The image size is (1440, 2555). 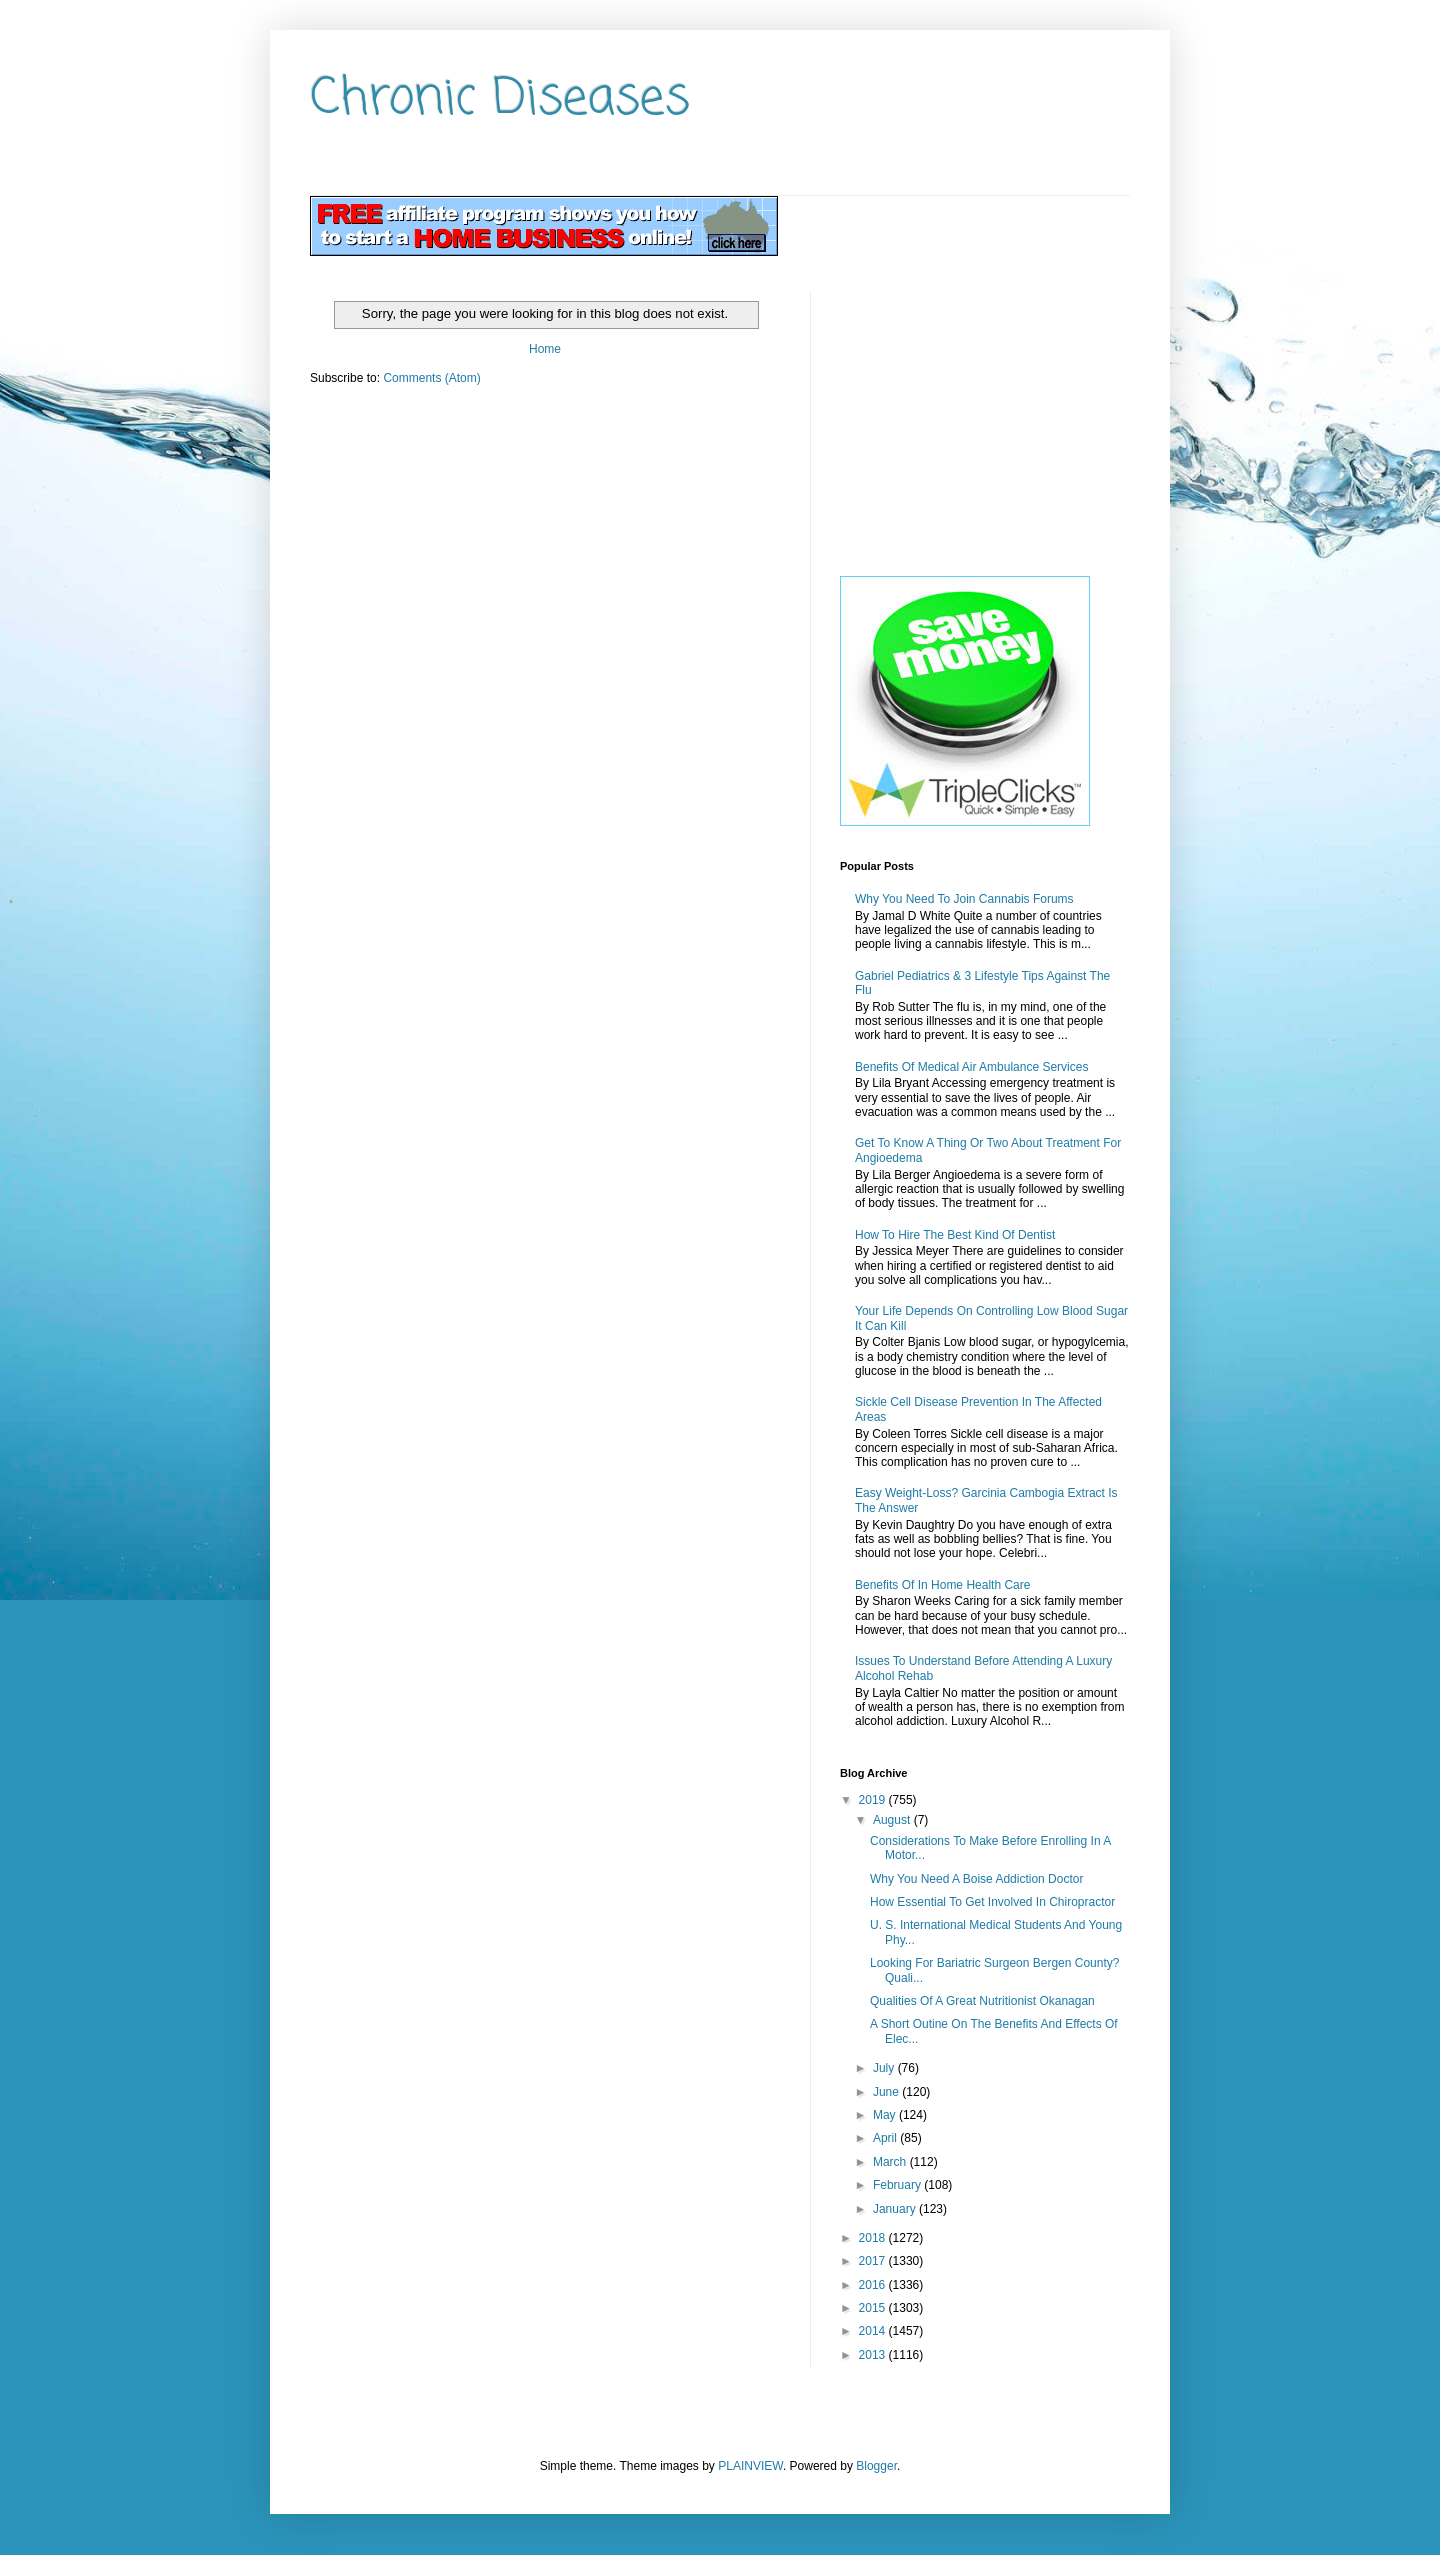 I want to click on How Essential To Get Involved In Chiropractor, so click(x=992, y=1902).